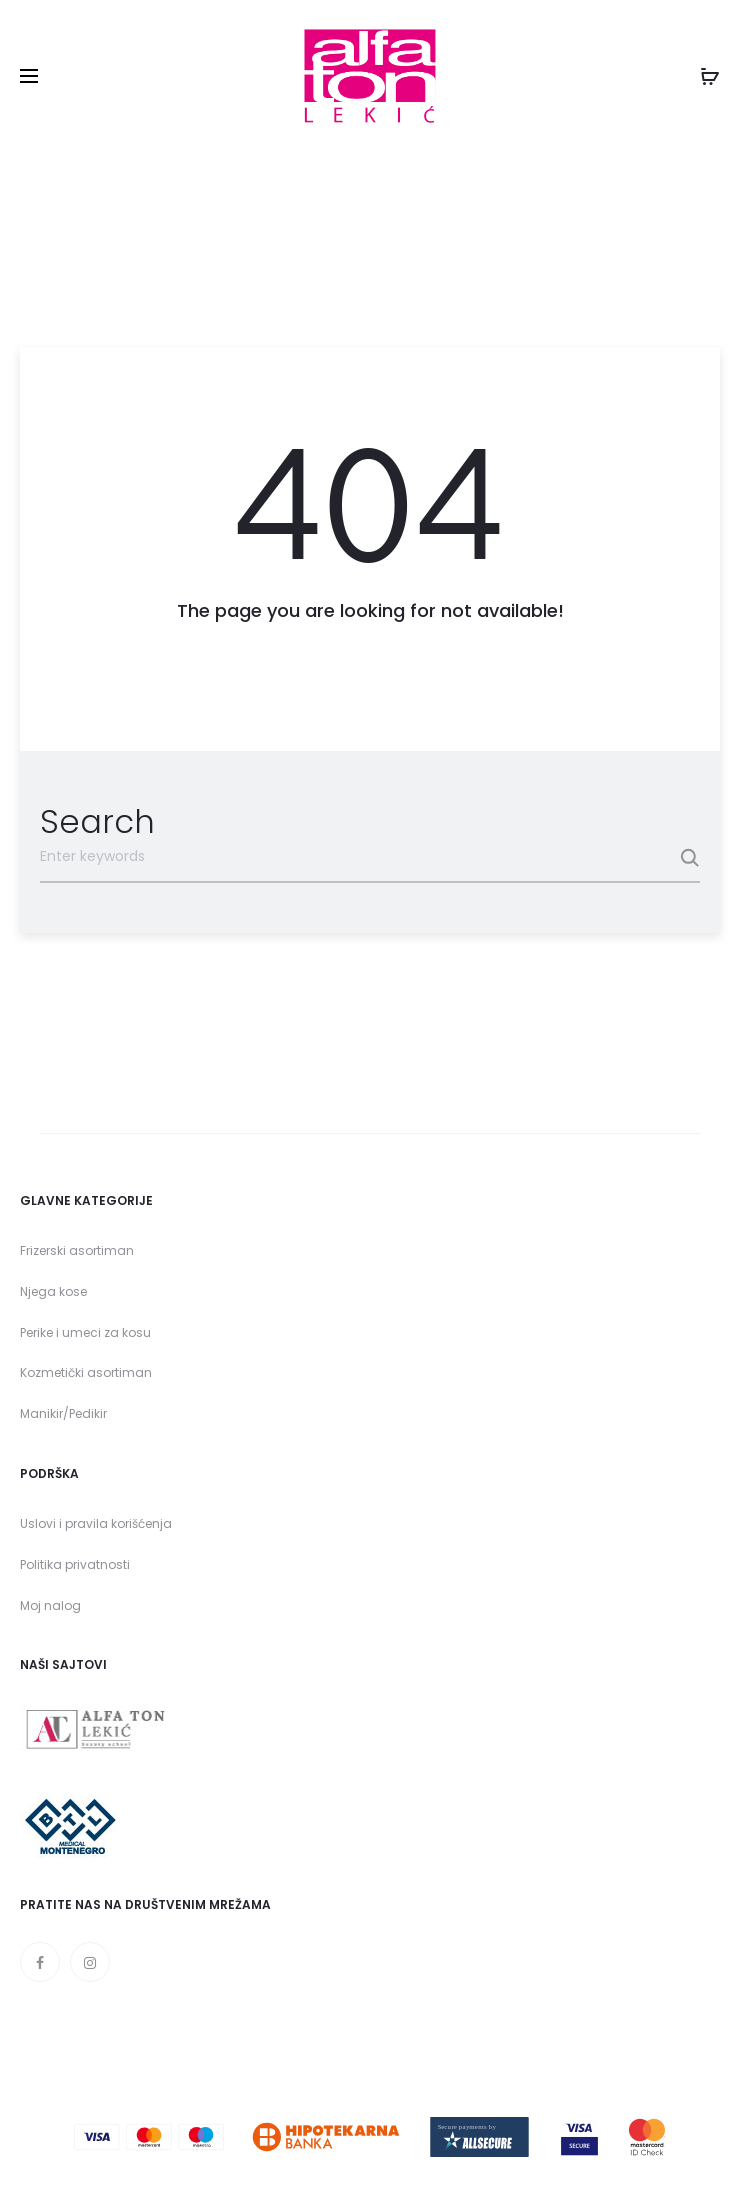 The width and height of the screenshot is (740, 2207). I want to click on Frizerski asortiman, so click(77, 1250).